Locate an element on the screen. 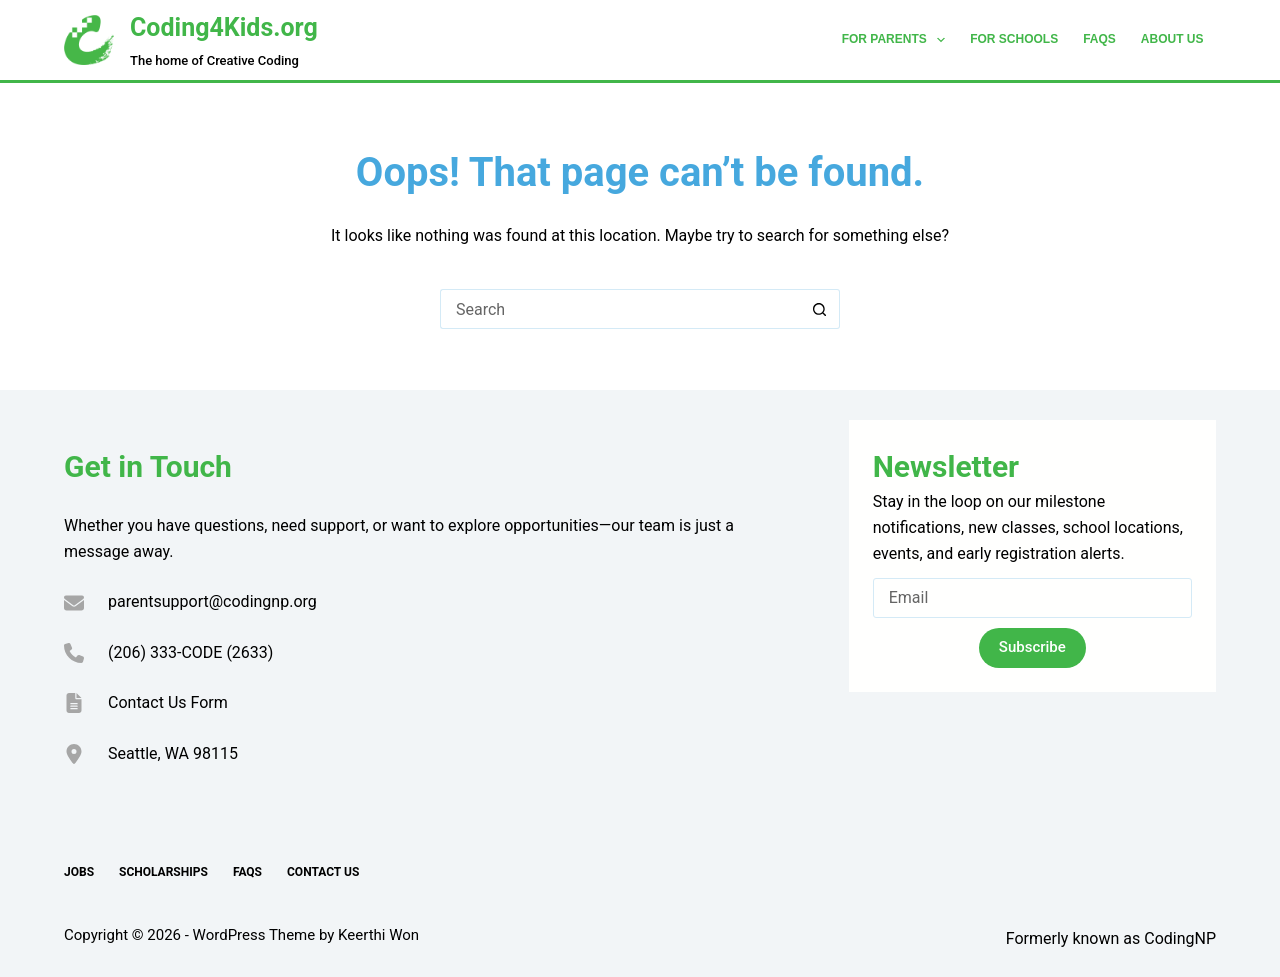 This screenshot has width=1280, height=977. parentsupport@codingnp.org is located at coordinates (212, 601).